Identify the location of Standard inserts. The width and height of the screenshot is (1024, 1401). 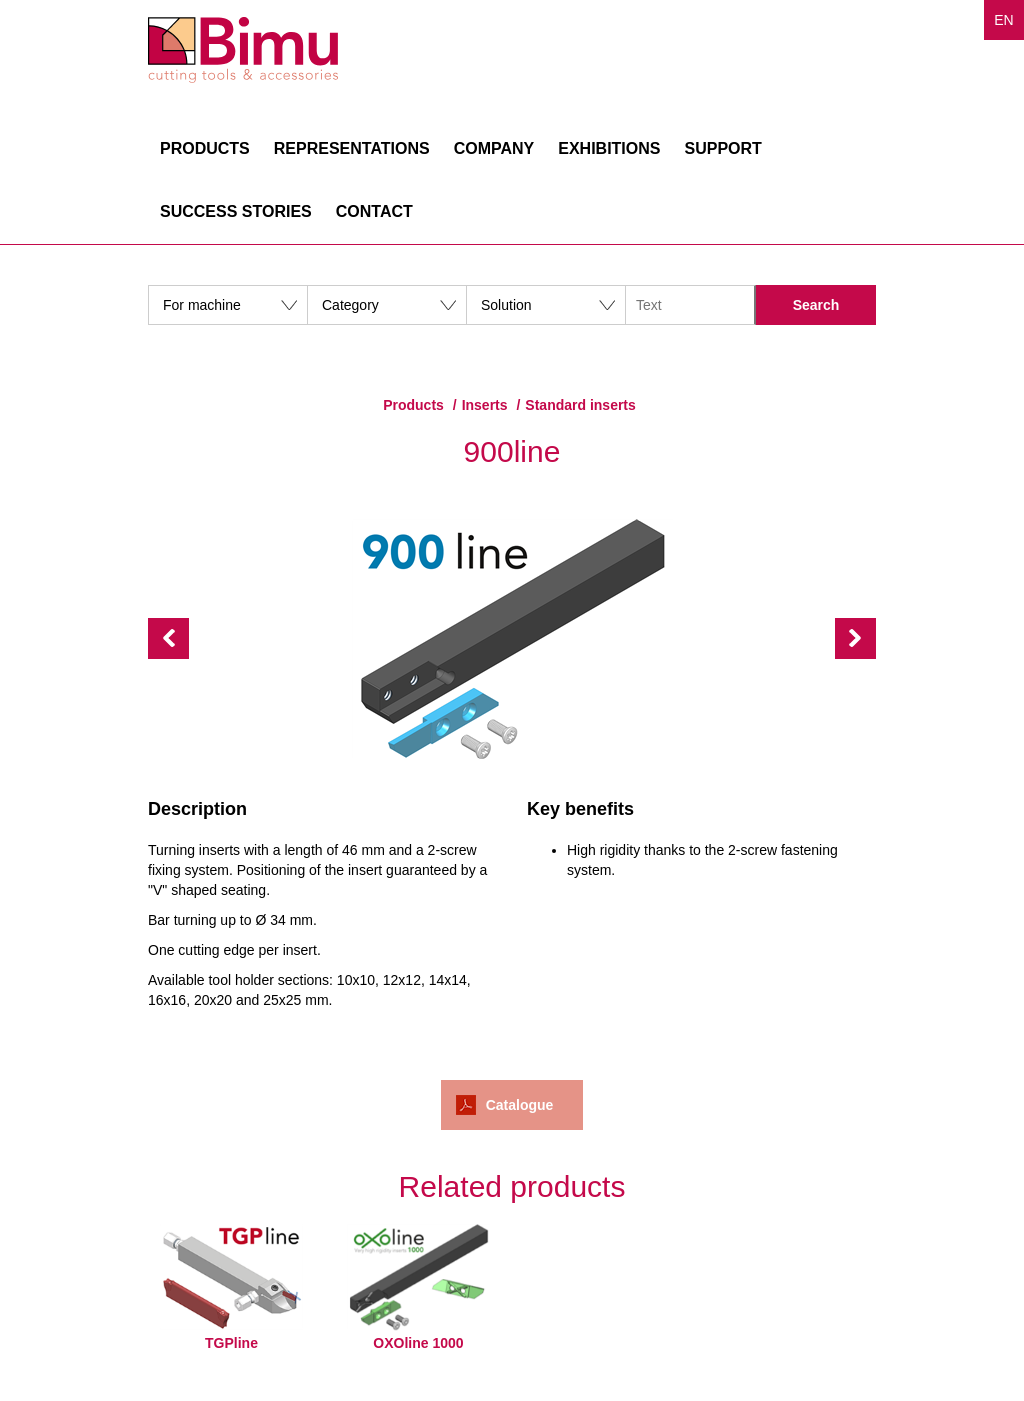
(580, 405).